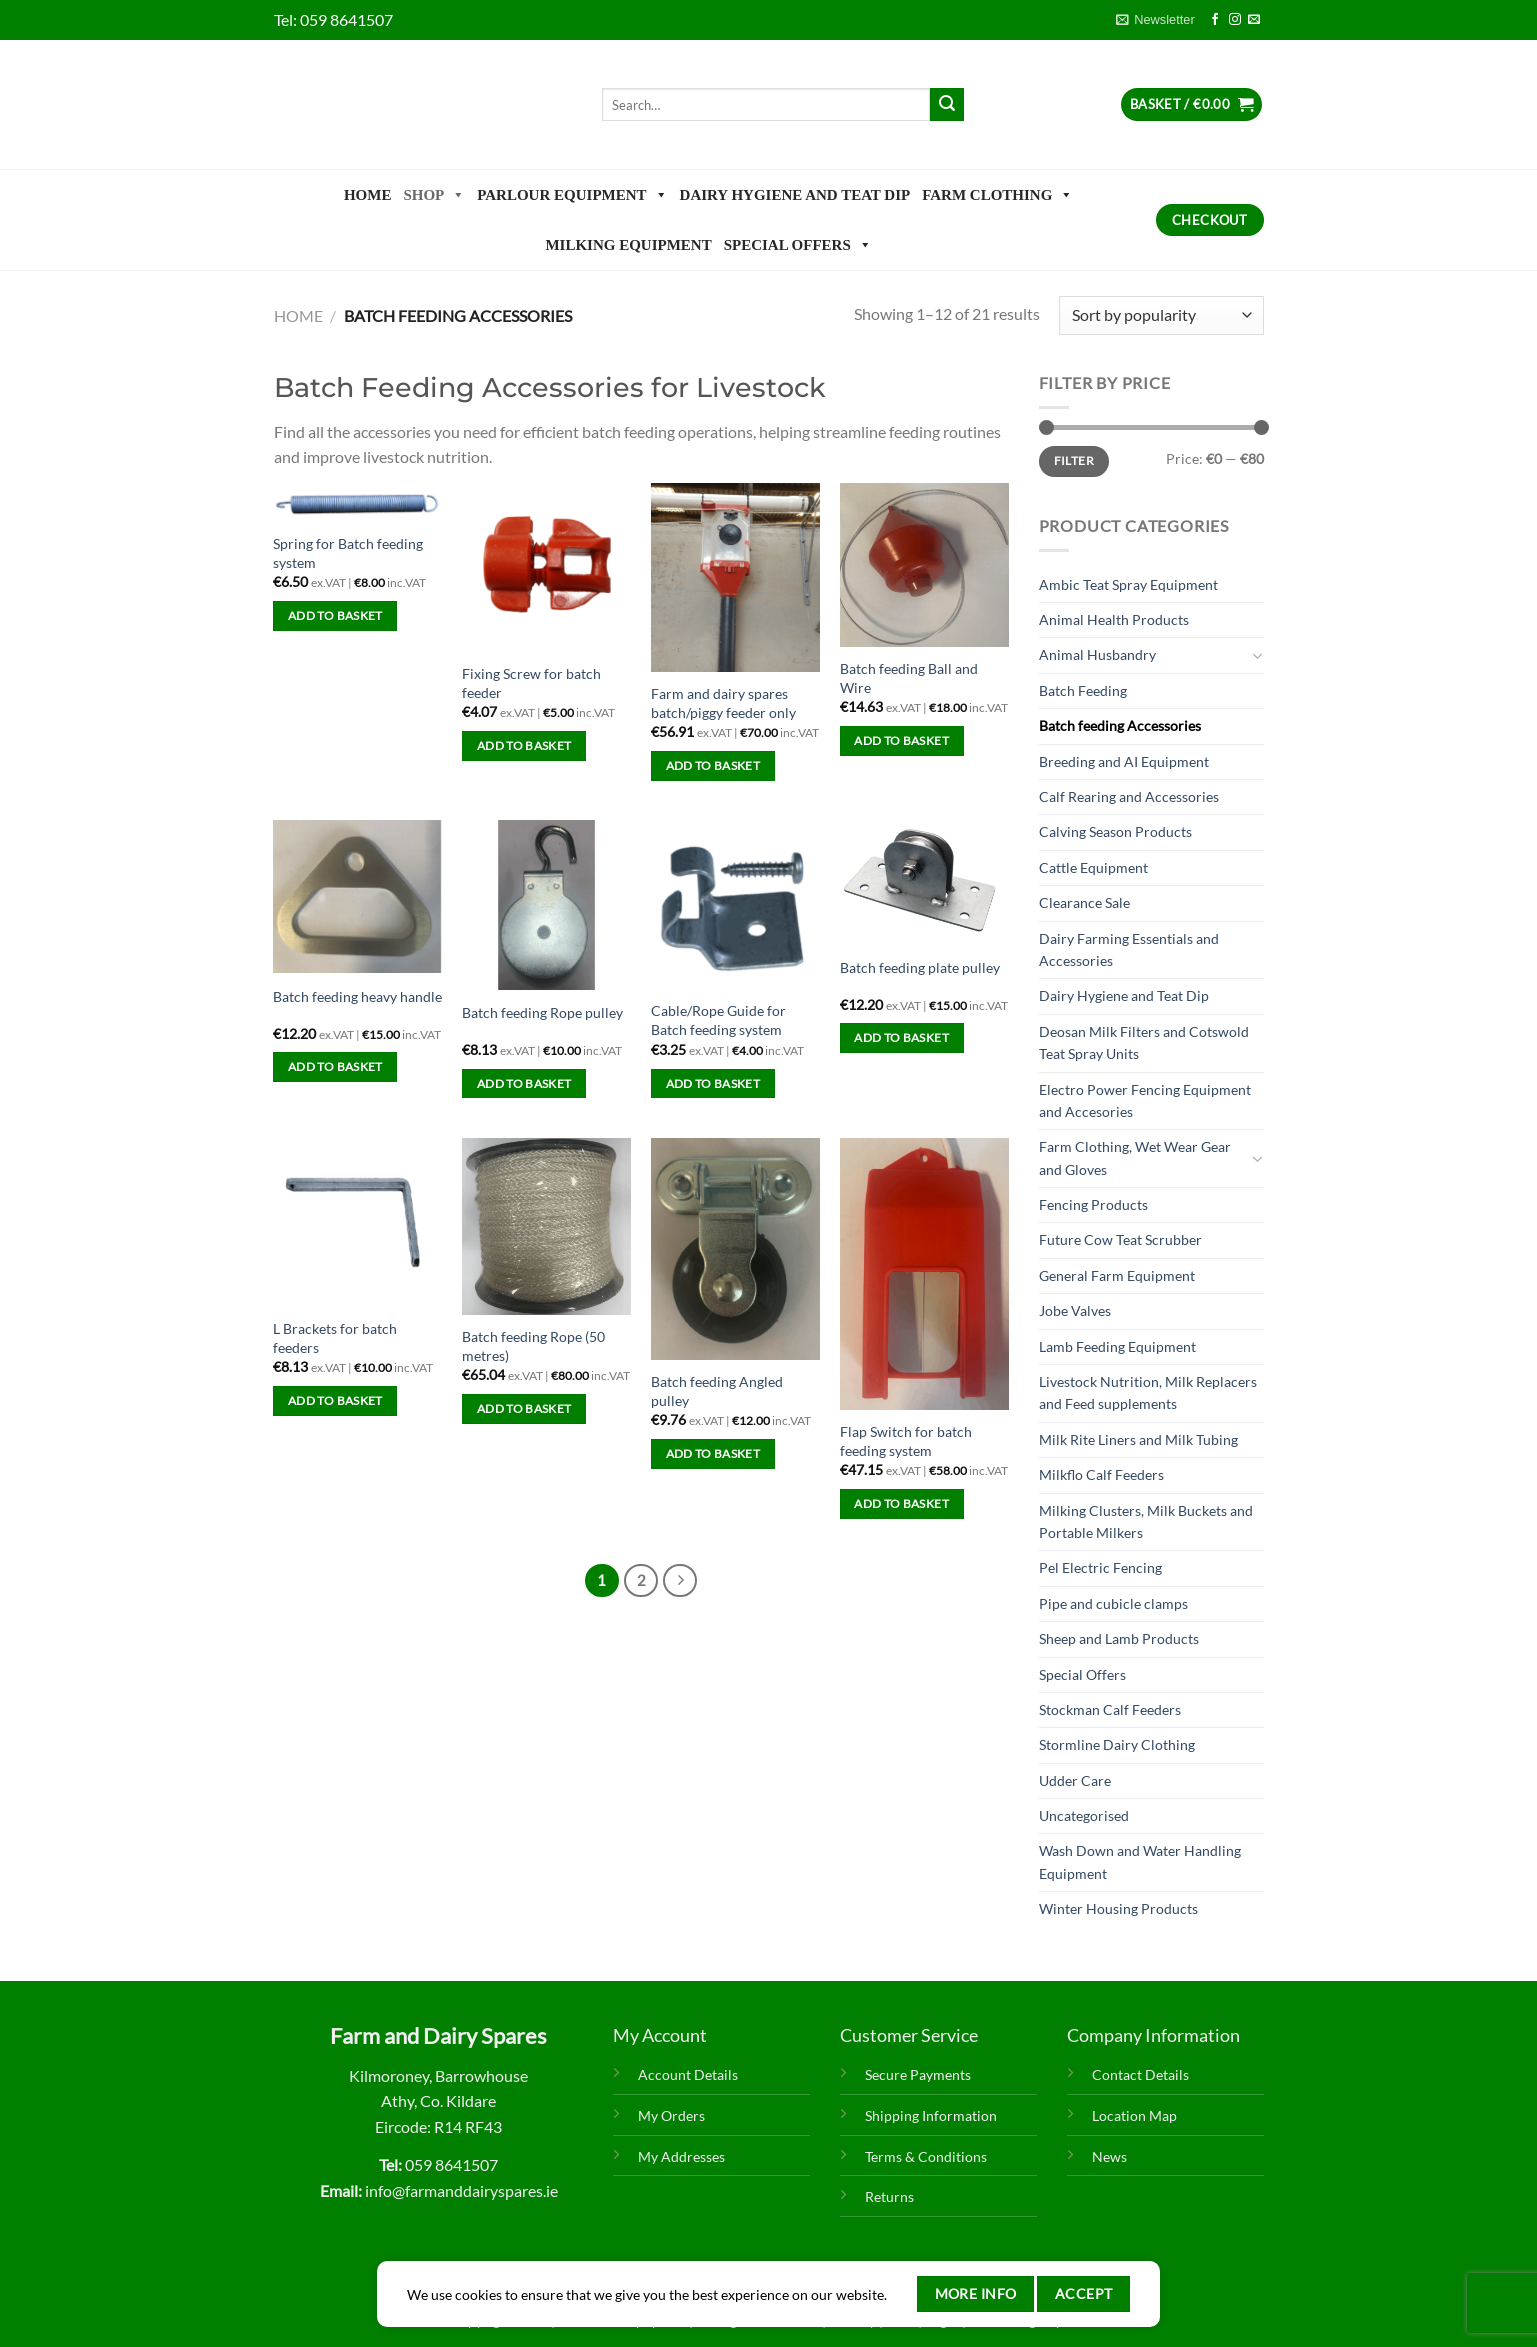 Image resolution: width=1537 pixels, height=2347 pixels. I want to click on Fencing Products, so click(1093, 1204).